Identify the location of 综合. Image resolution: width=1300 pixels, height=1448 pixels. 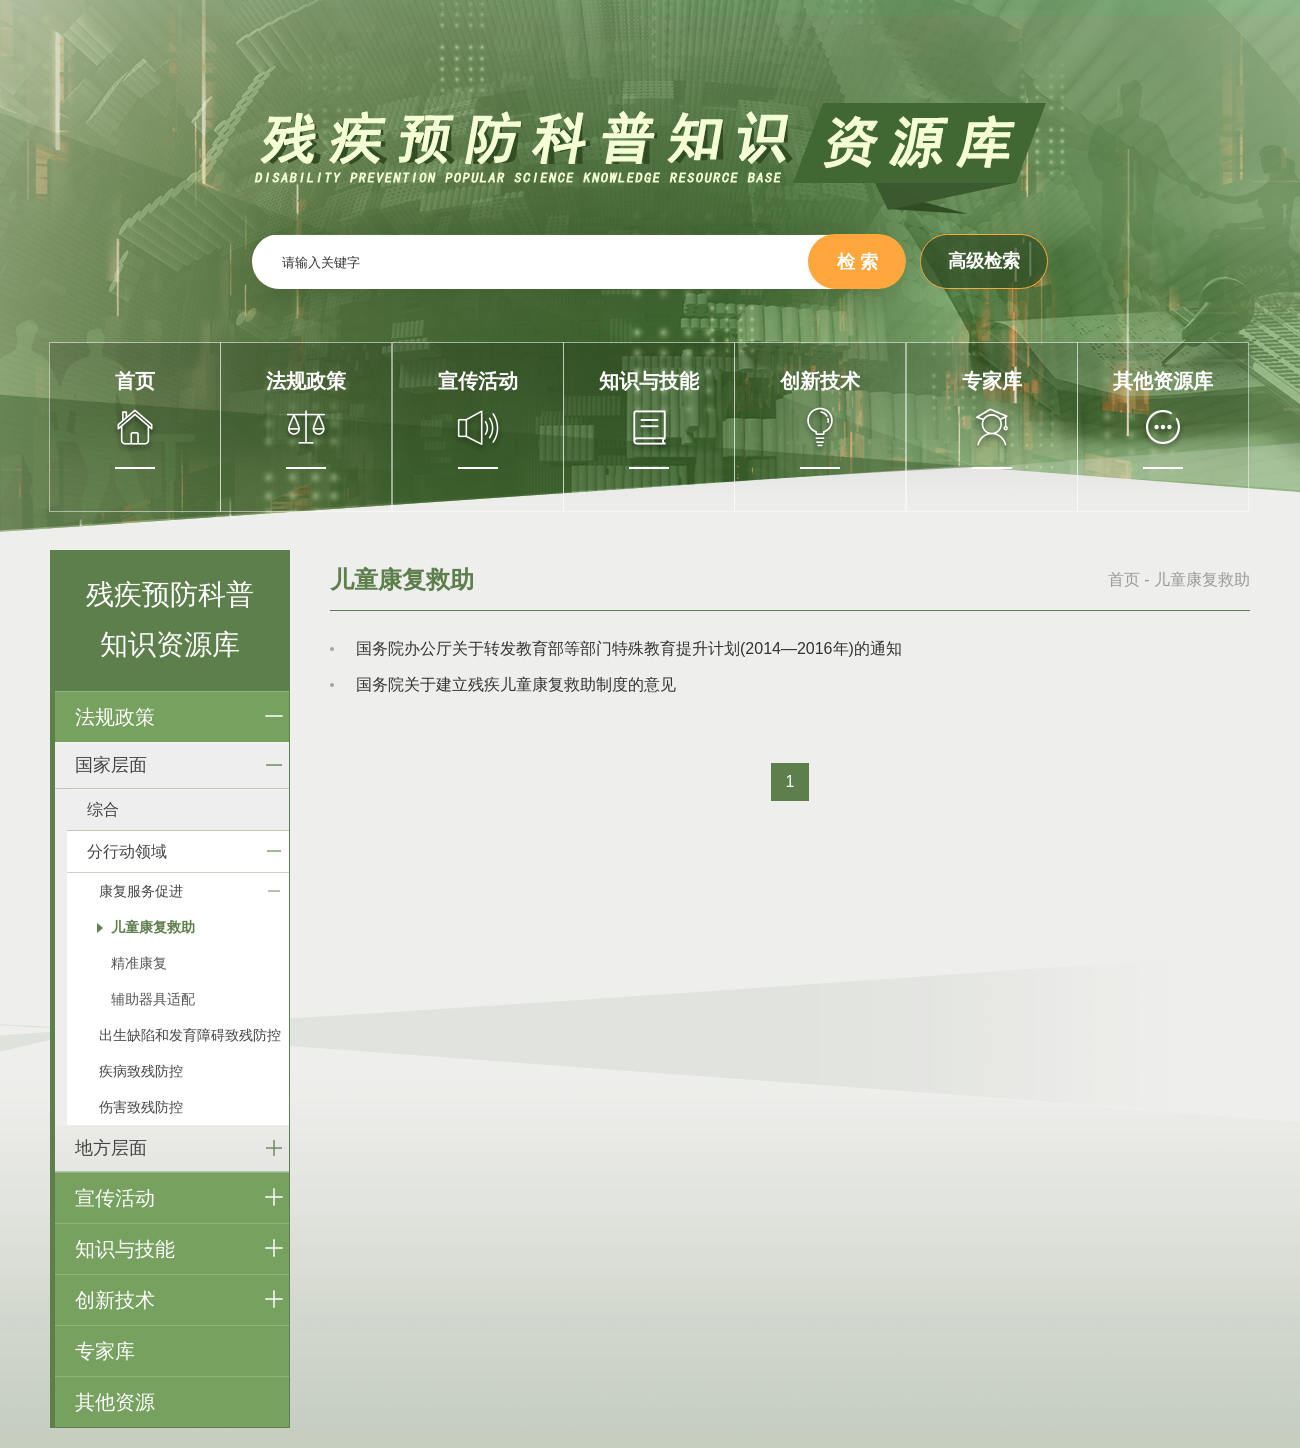
(103, 809).